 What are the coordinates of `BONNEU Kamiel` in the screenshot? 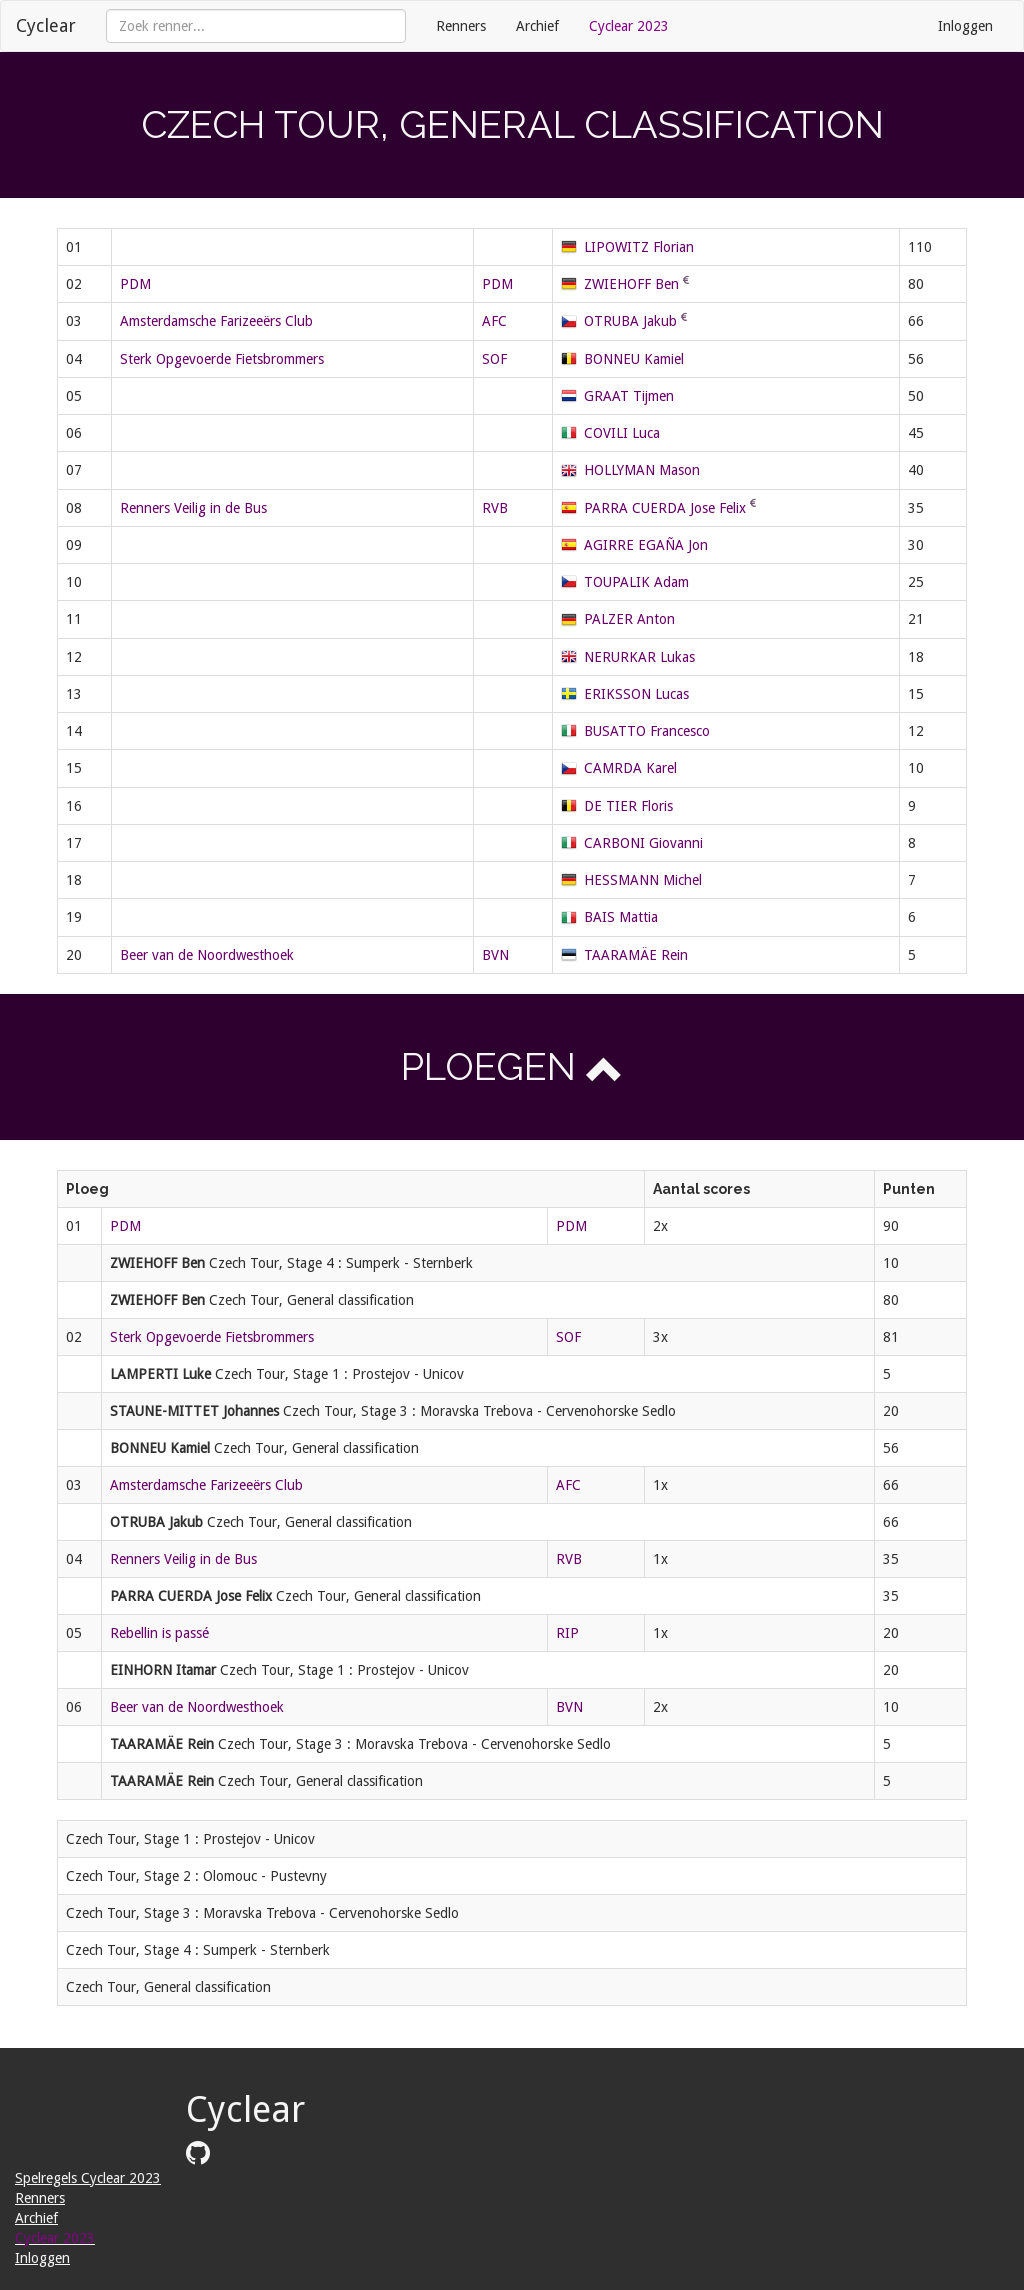 It's located at (634, 359).